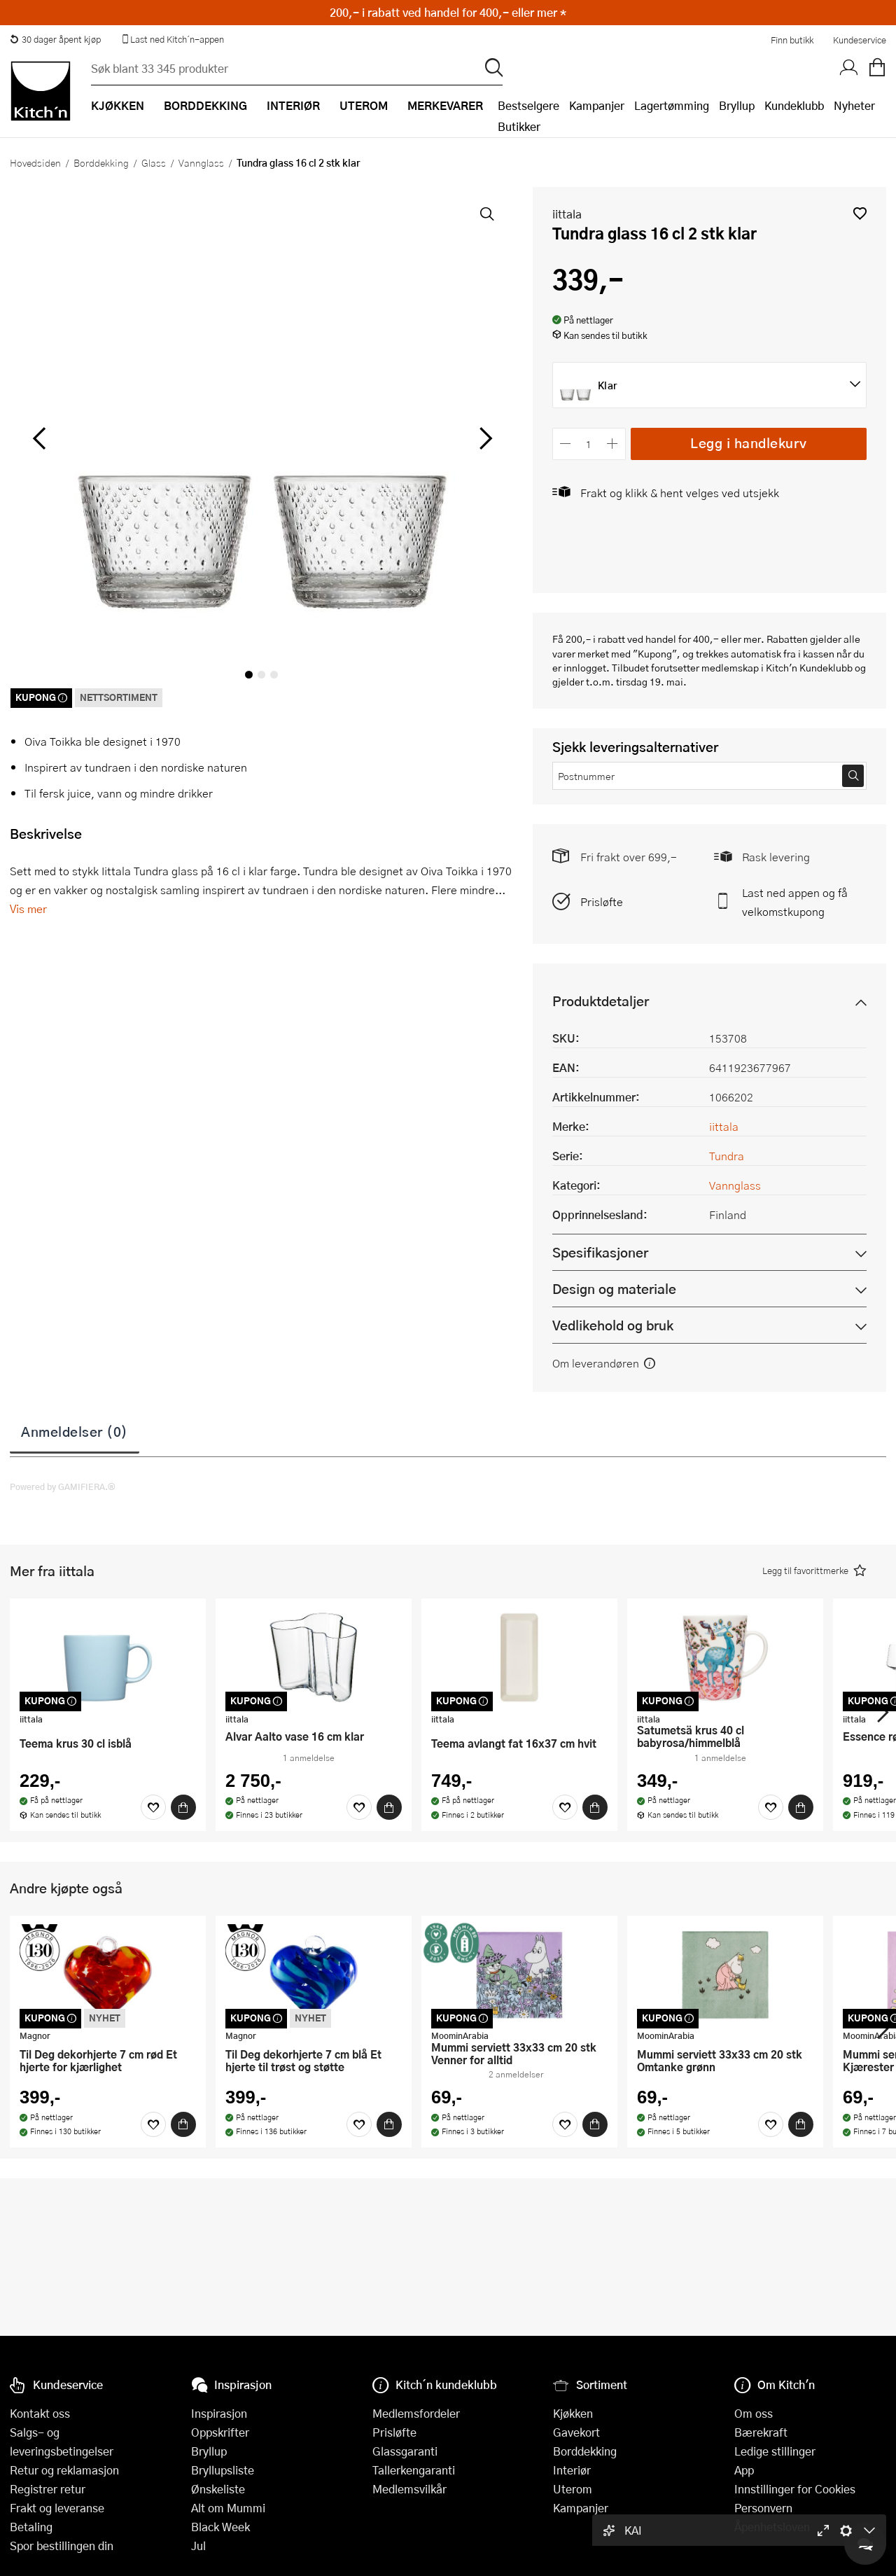  What do you see at coordinates (567, 214) in the screenshot?
I see `iittala` at bounding box center [567, 214].